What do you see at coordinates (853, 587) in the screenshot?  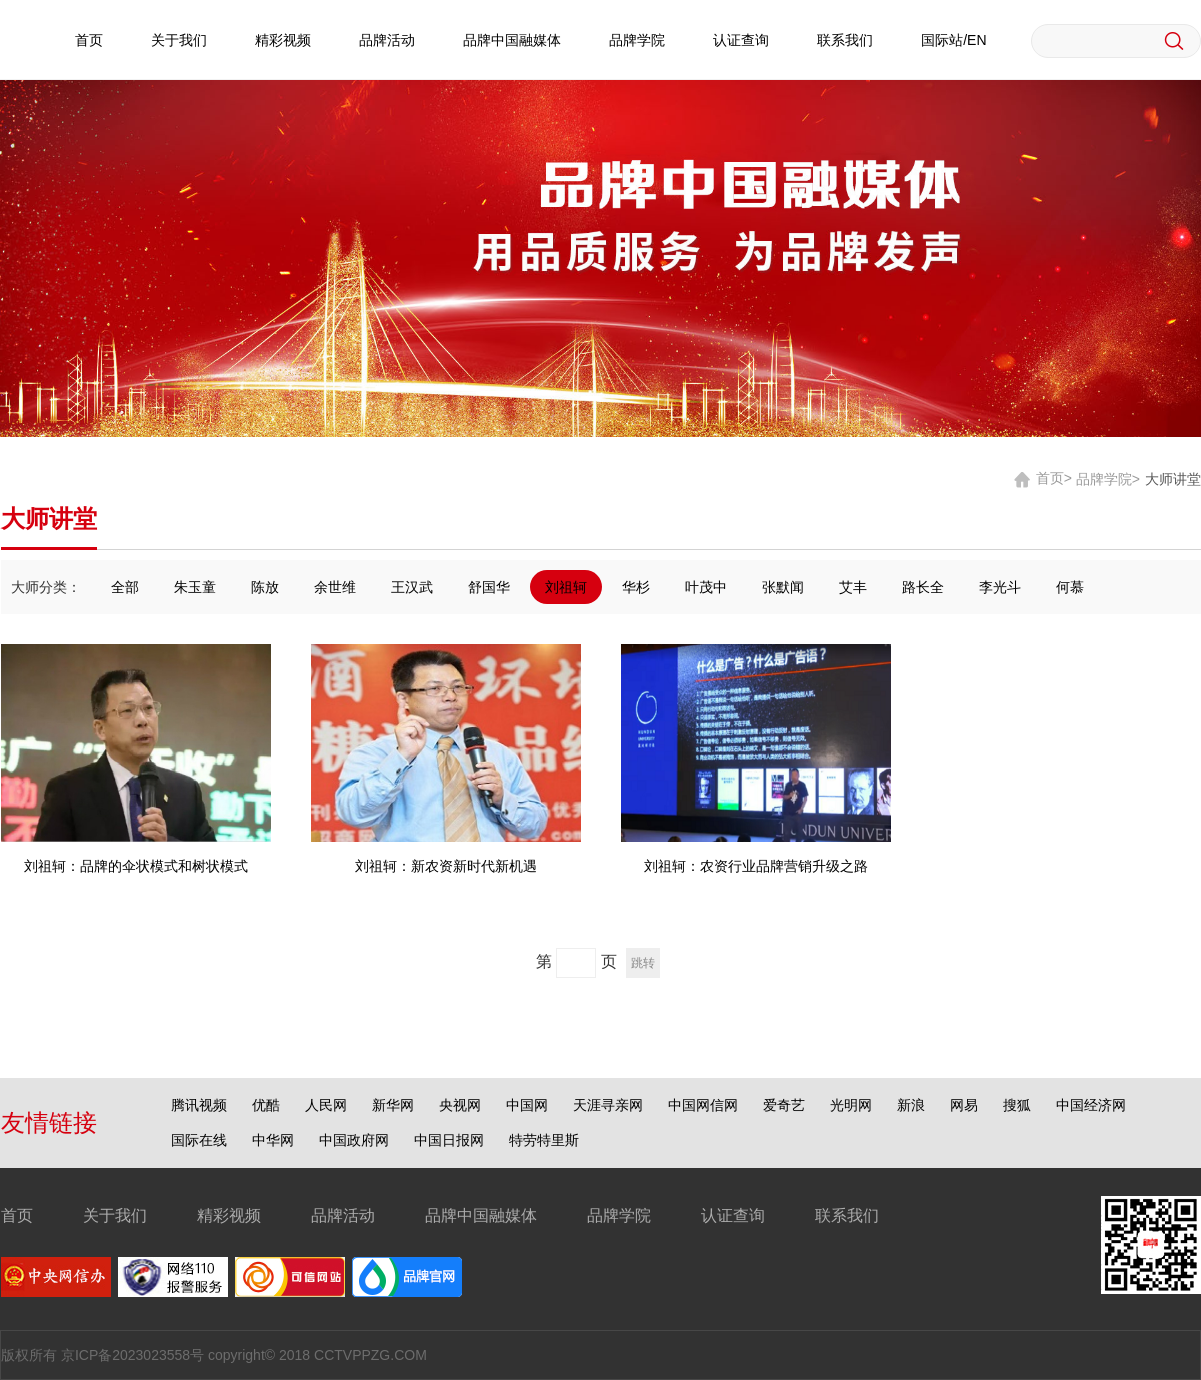 I see `艾丰` at bounding box center [853, 587].